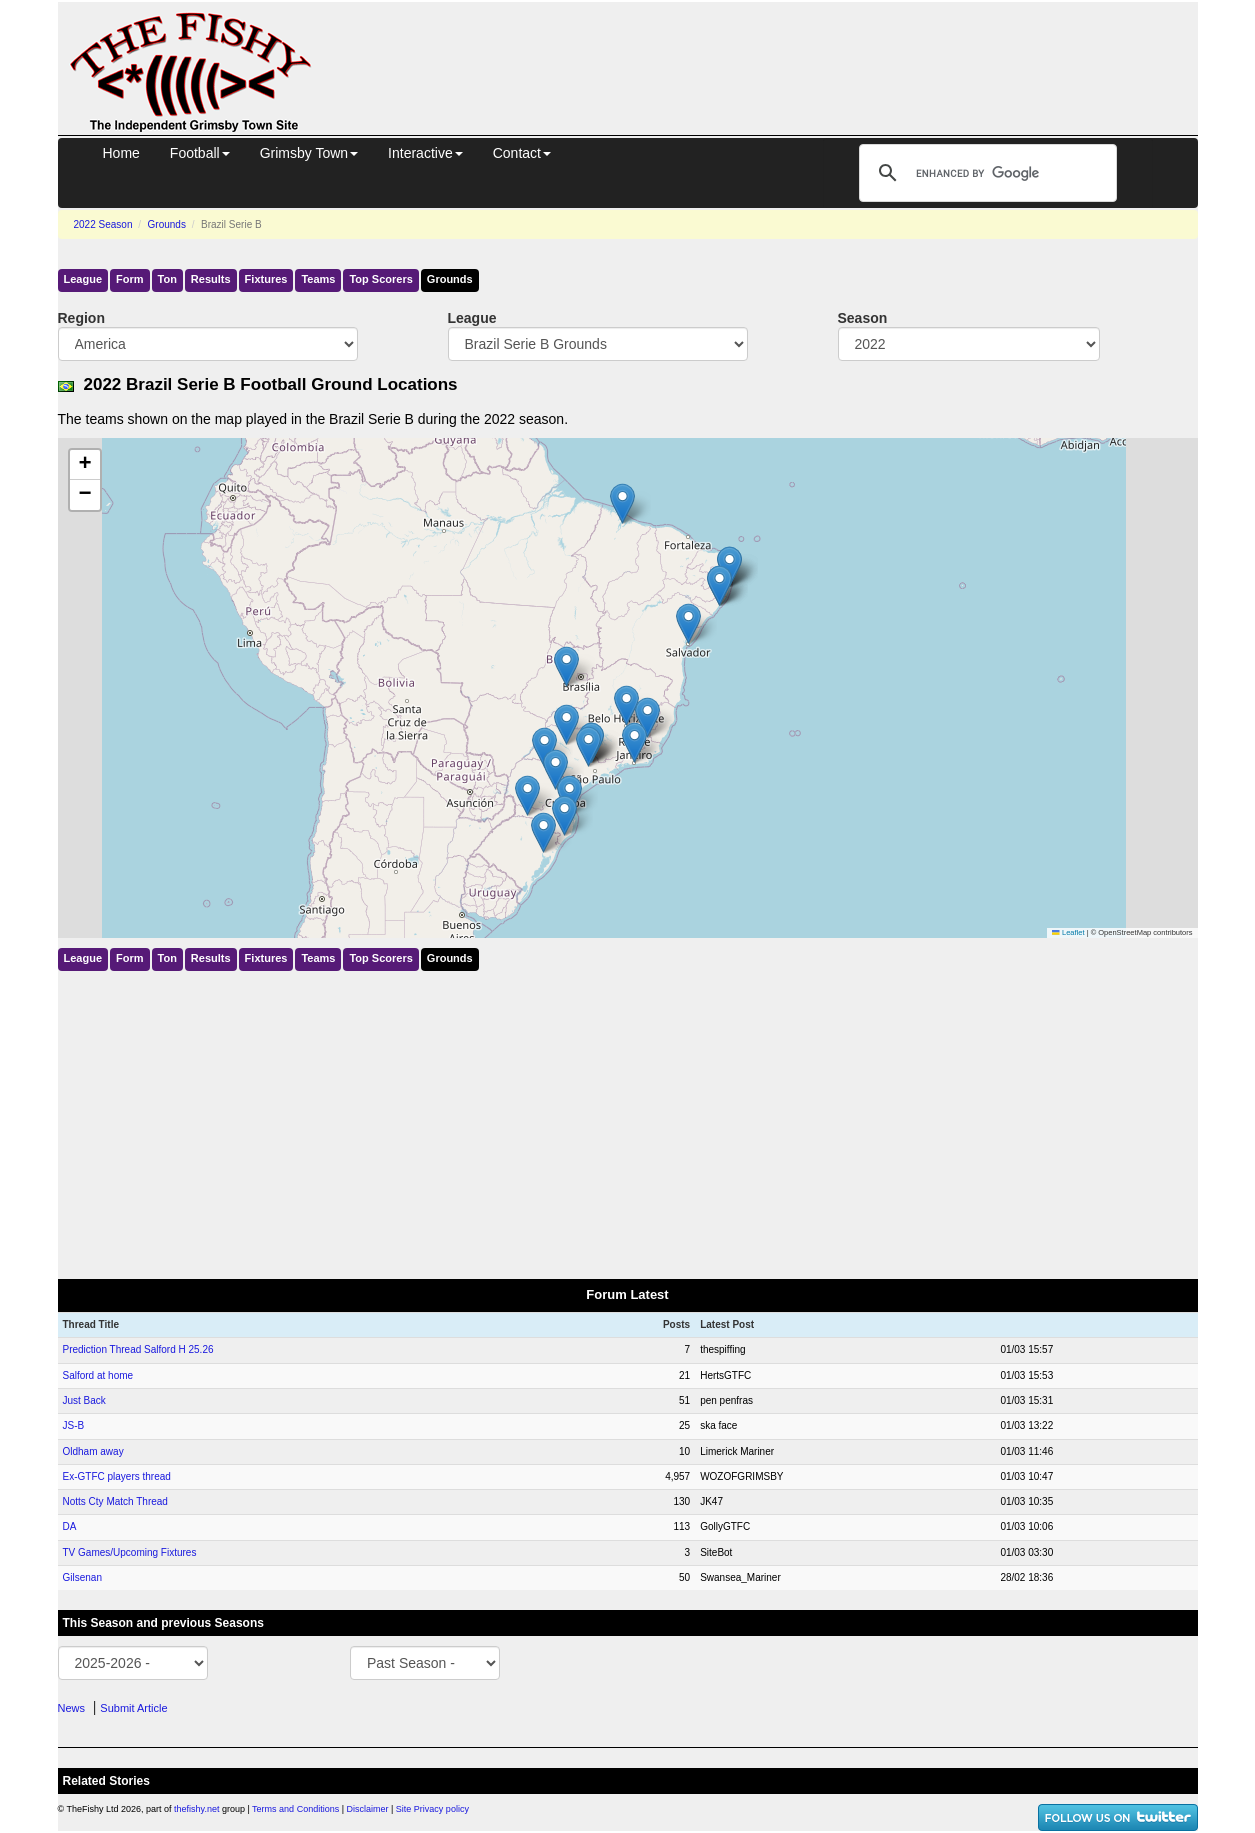  I want to click on Oldham away, so click(93, 1451).